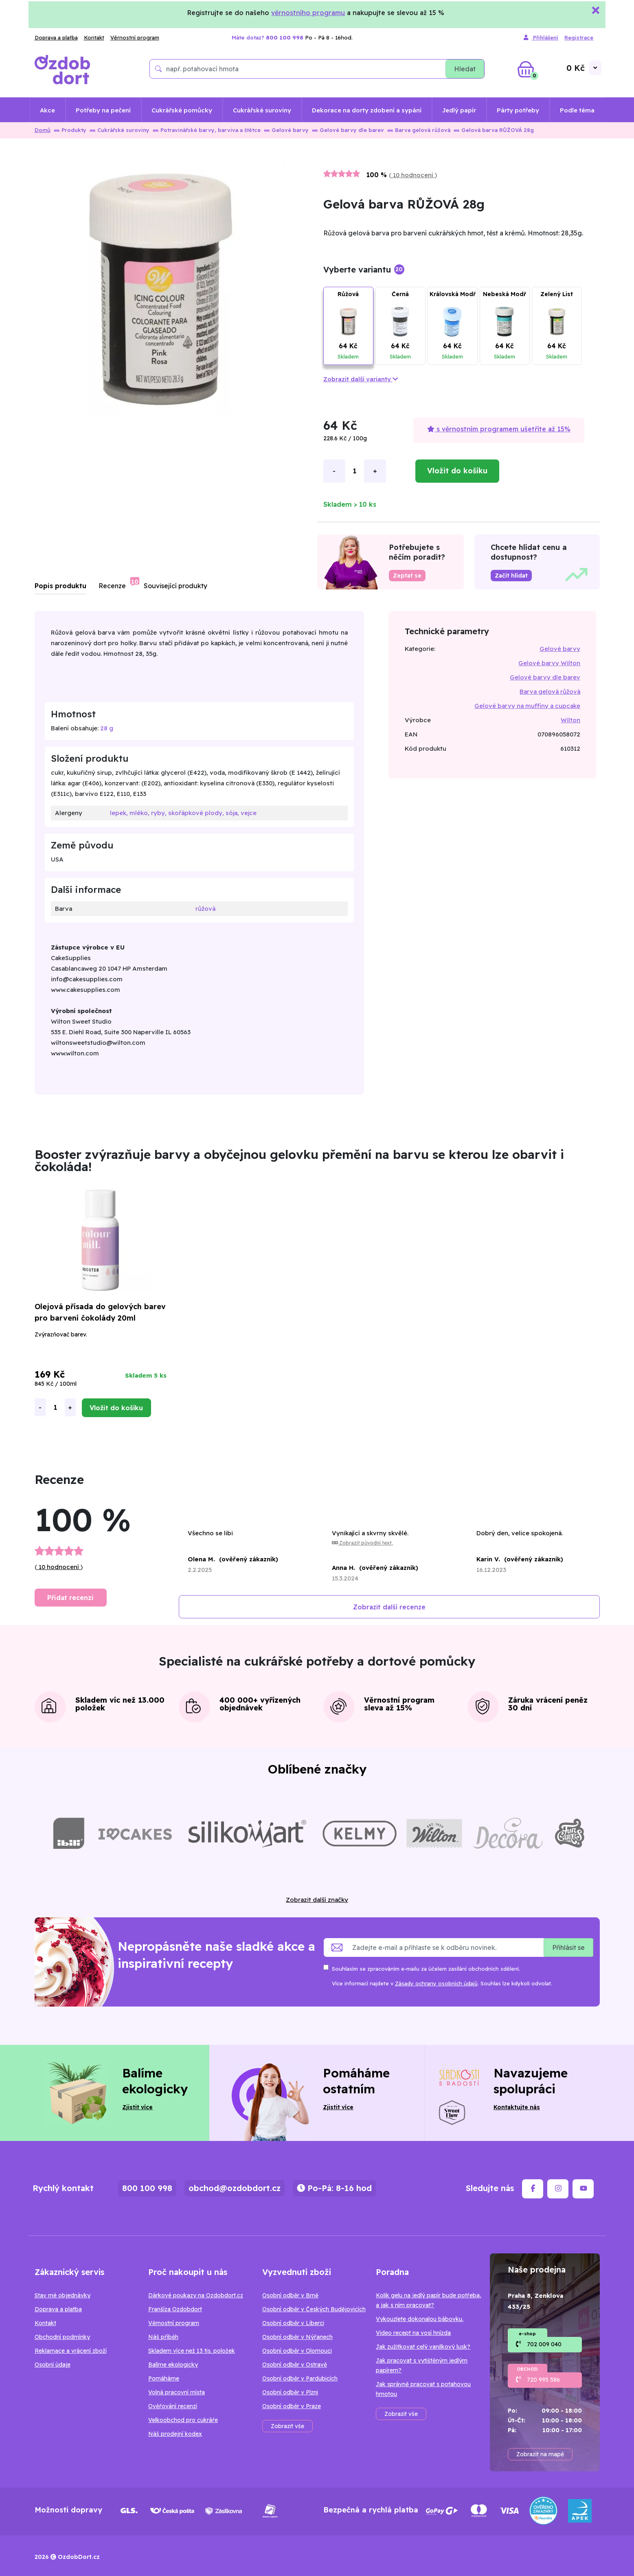 This screenshot has height=2576, width=634. Describe the element at coordinates (56, 37) in the screenshot. I see `Doprava a platba` at that location.